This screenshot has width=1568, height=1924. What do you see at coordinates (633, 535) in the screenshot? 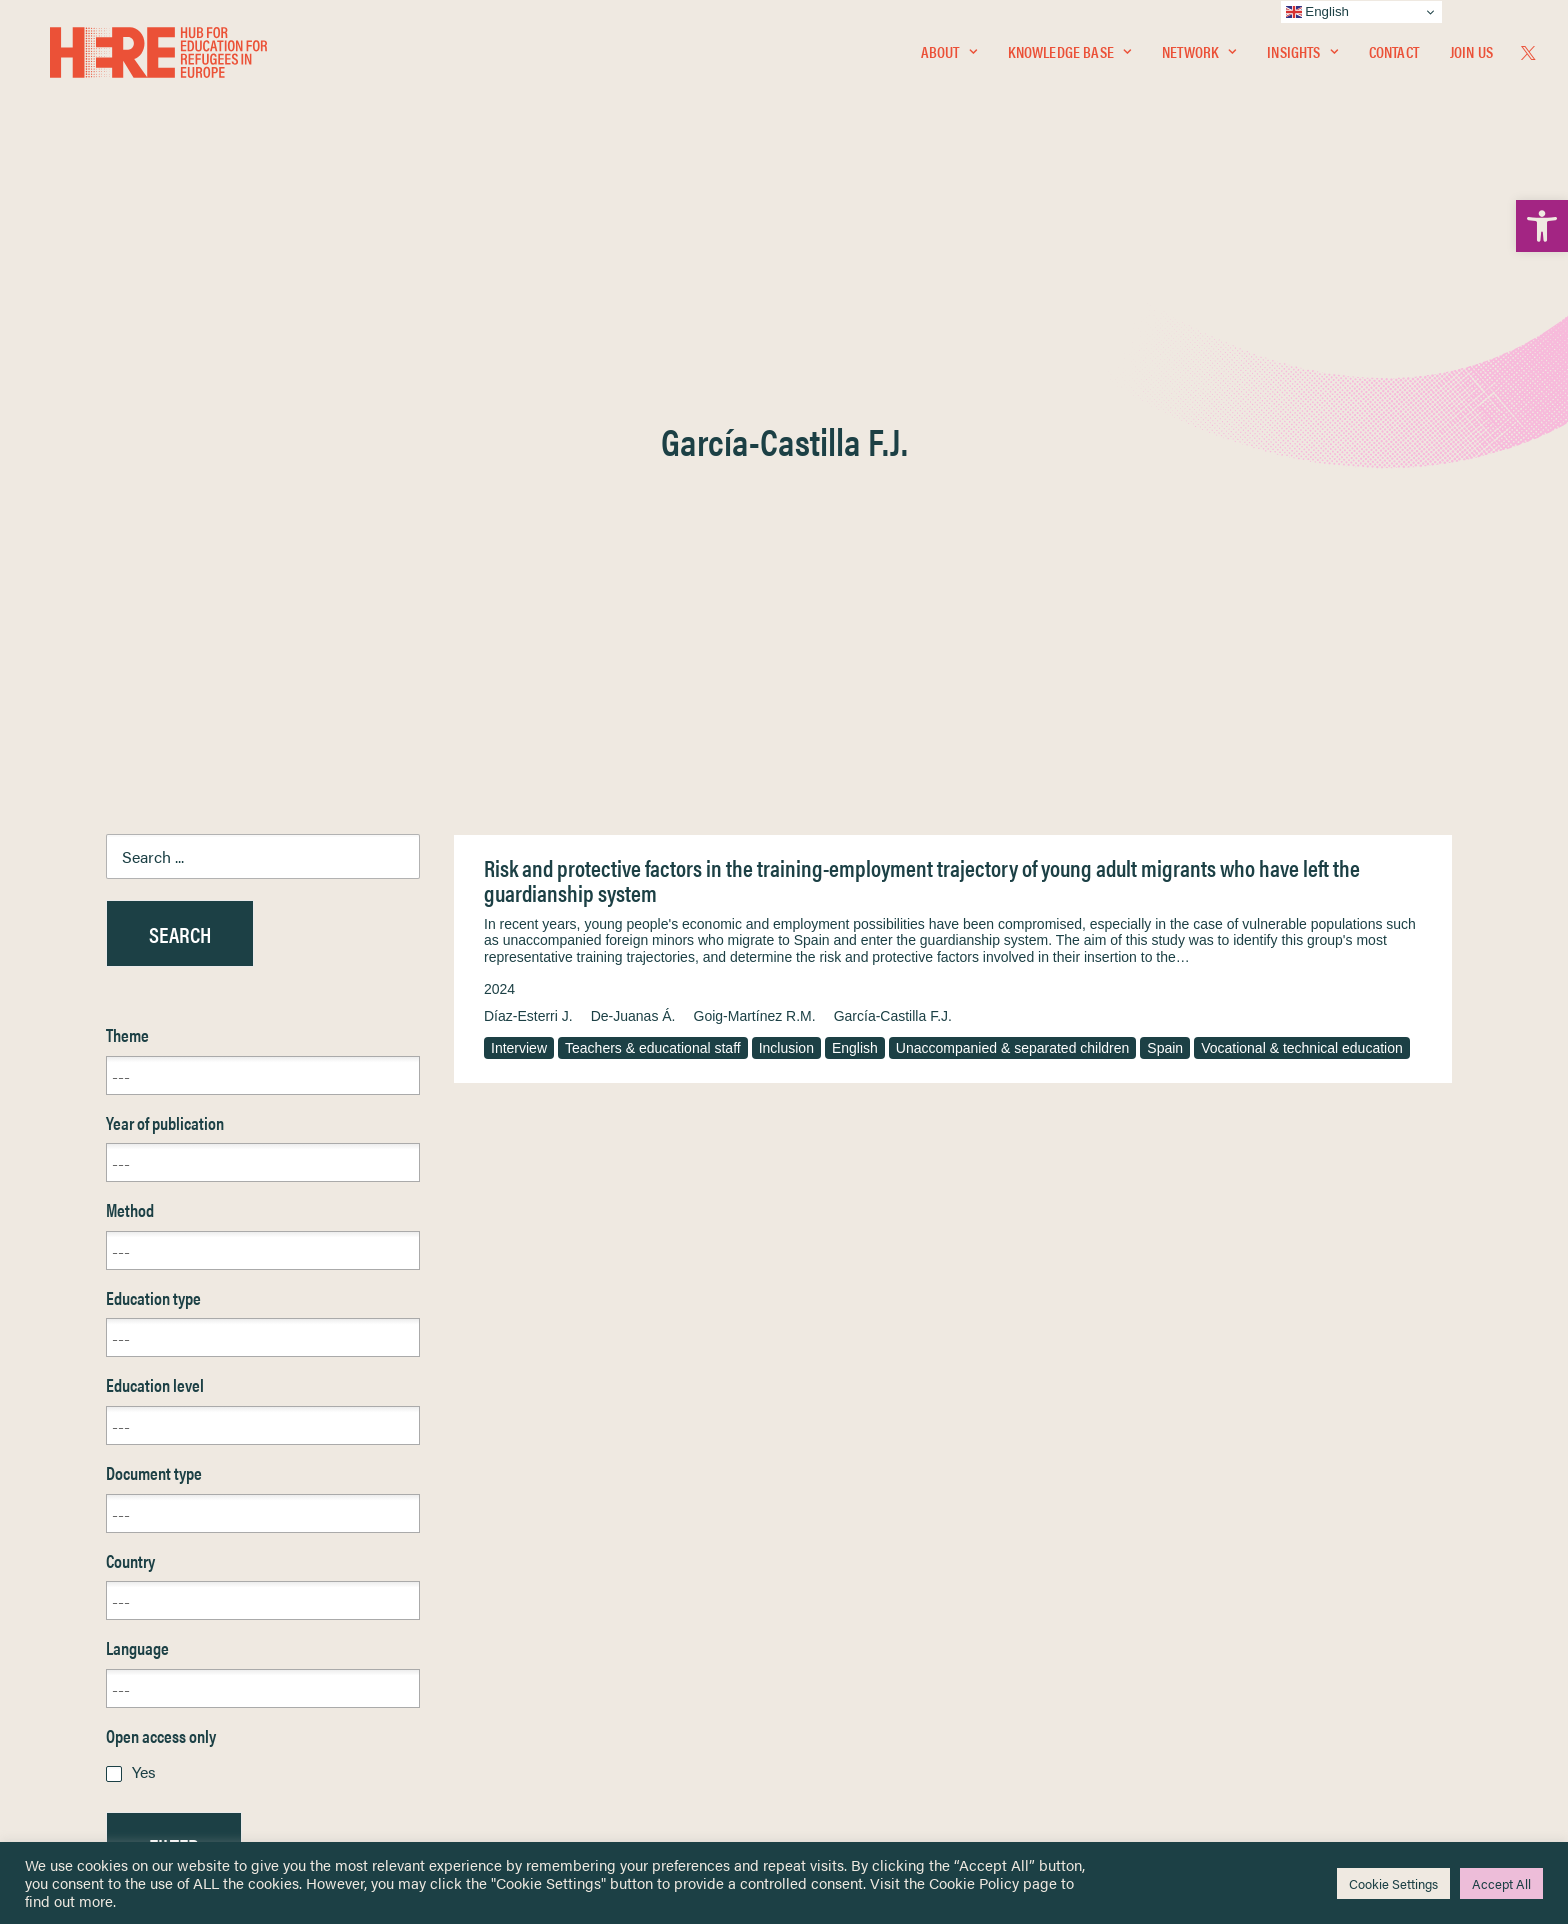
I see `De-Juanas Á. [link]` at bounding box center [633, 535].